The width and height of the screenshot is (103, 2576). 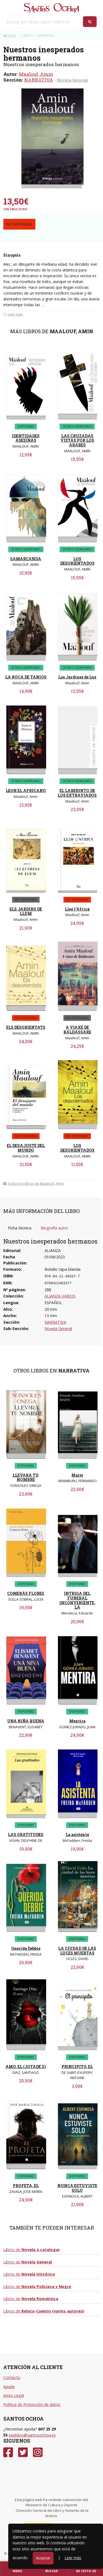 I want to click on NARRATIVA, so click(x=38, y=80).